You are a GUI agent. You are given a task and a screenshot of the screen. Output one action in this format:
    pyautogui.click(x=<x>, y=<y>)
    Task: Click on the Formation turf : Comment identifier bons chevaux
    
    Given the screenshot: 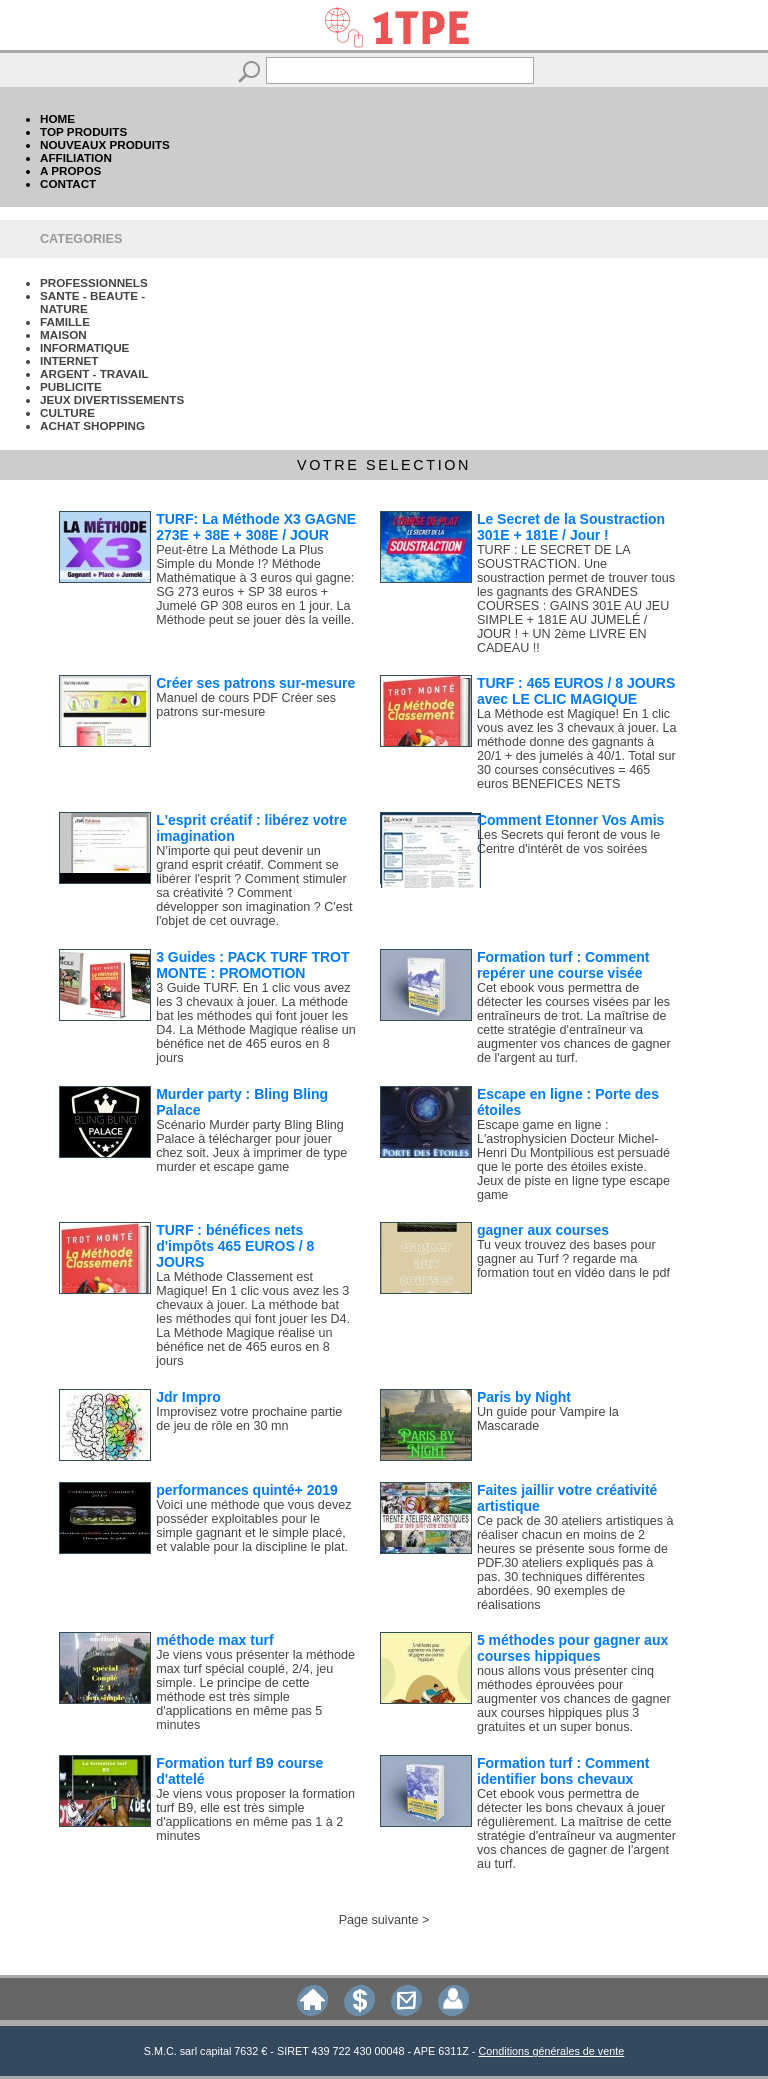 What is the action you would take?
    pyautogui.click(x=563, y=1771)
    